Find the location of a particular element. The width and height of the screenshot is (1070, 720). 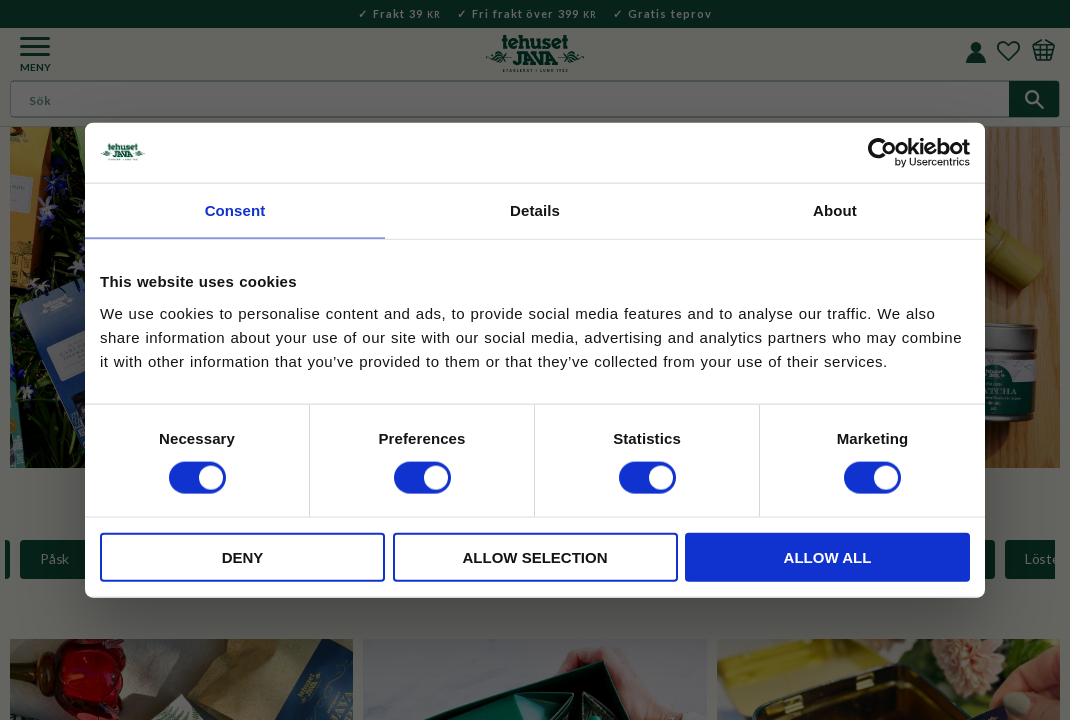

Consent [tab] is located at coordinates (235, 210).